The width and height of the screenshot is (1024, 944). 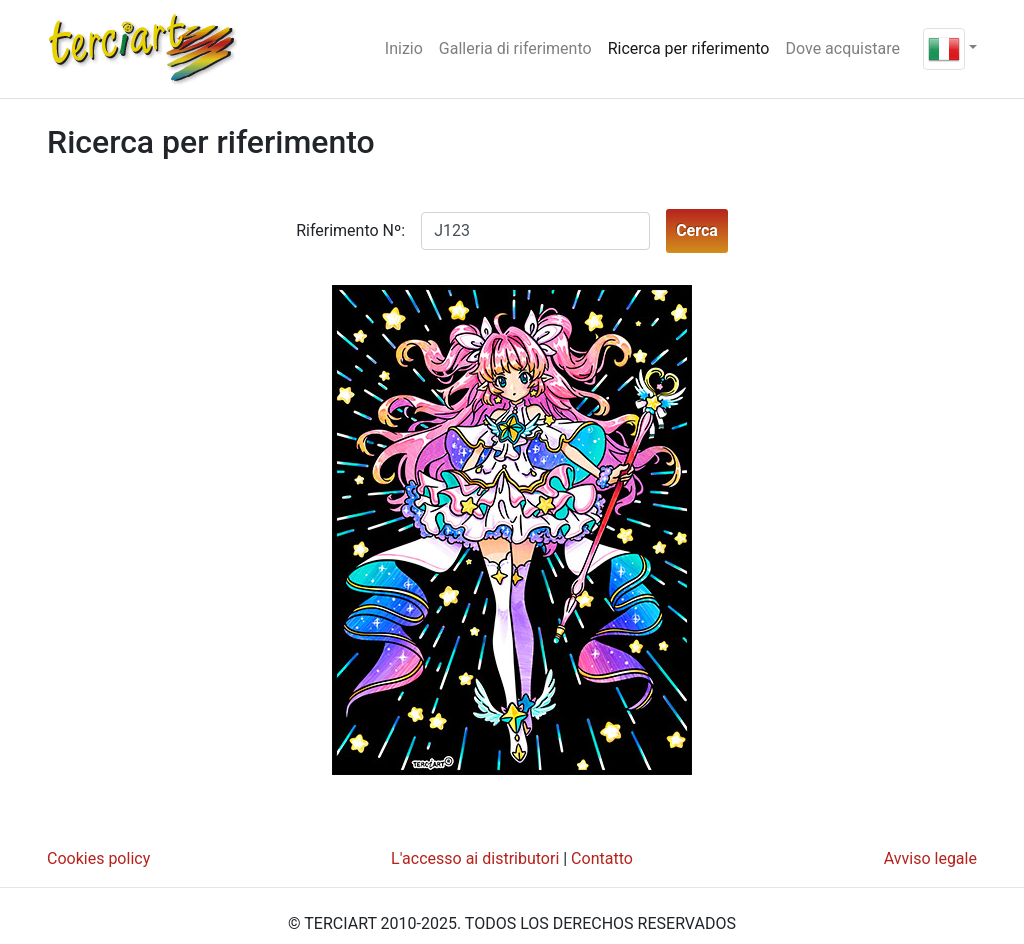 What do you see at coordinates (842, 48) in the screenshot?
I see `Dove acquistare` at bounding box center [842, 48].